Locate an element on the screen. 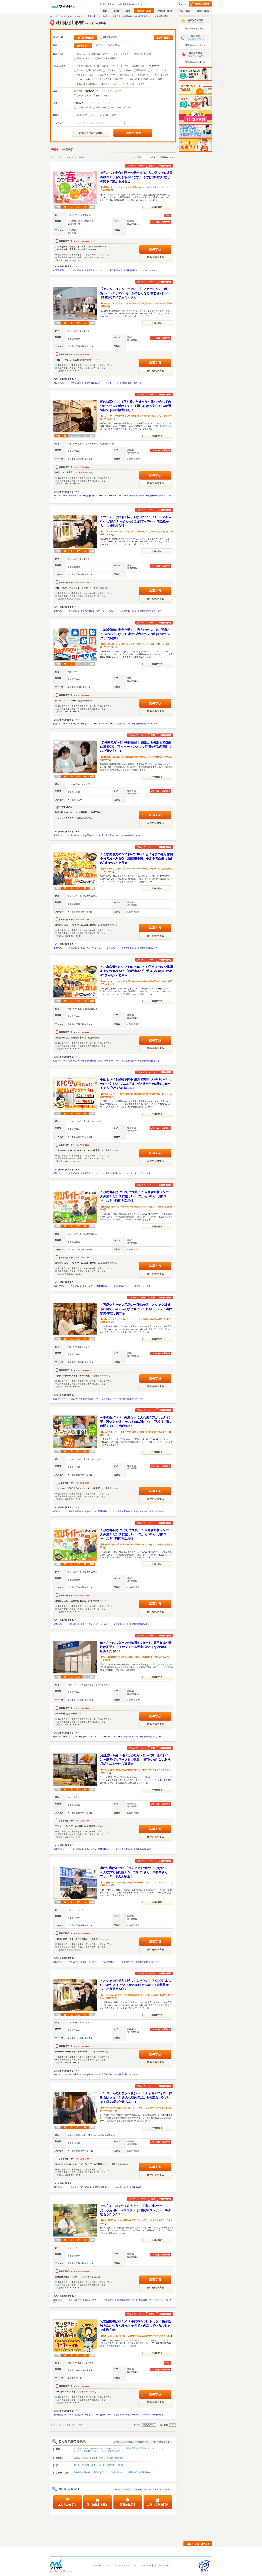 This screenshot has width=262, height=2576. 夕方 is located at coordinates (100, 115).